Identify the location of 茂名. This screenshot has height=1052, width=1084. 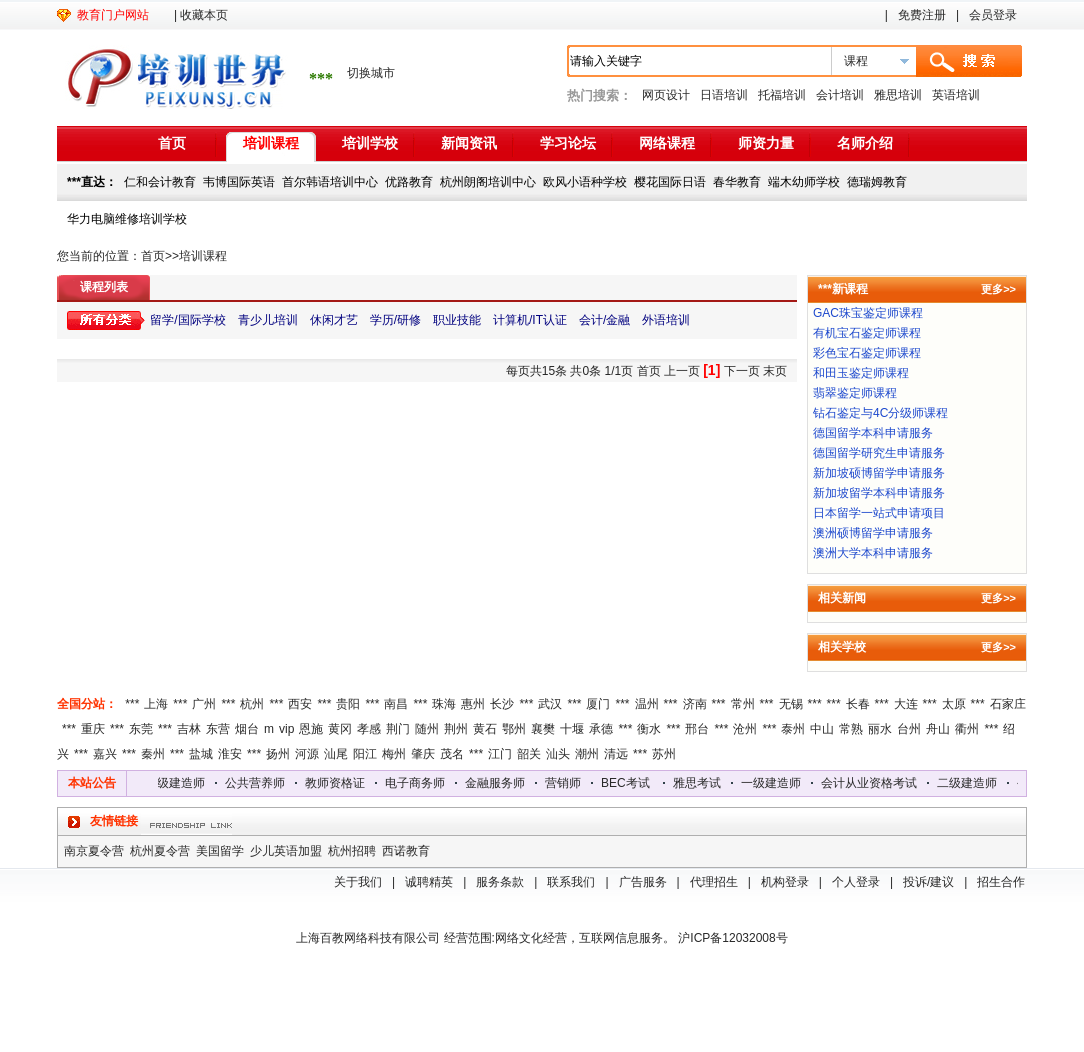
(452, 754).